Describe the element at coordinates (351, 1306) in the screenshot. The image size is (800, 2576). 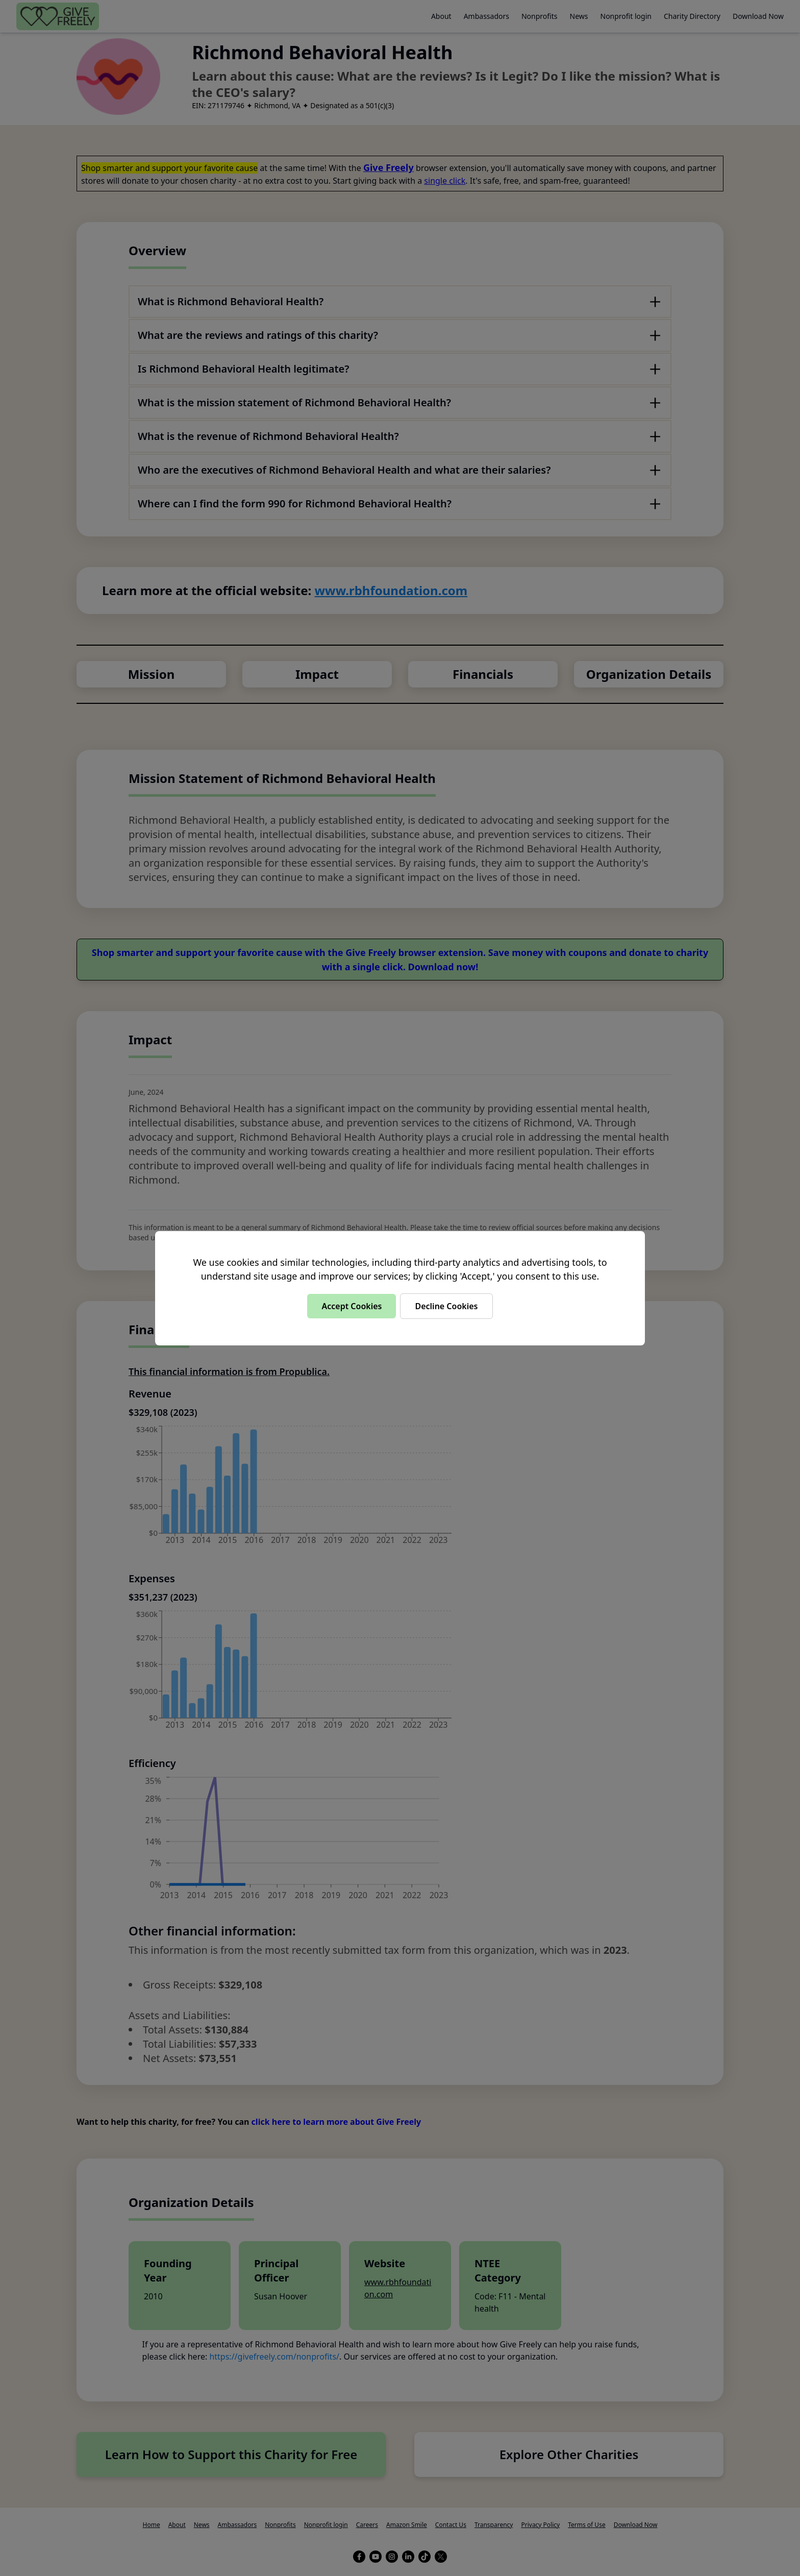
I see `Accept Cookies` at that location.